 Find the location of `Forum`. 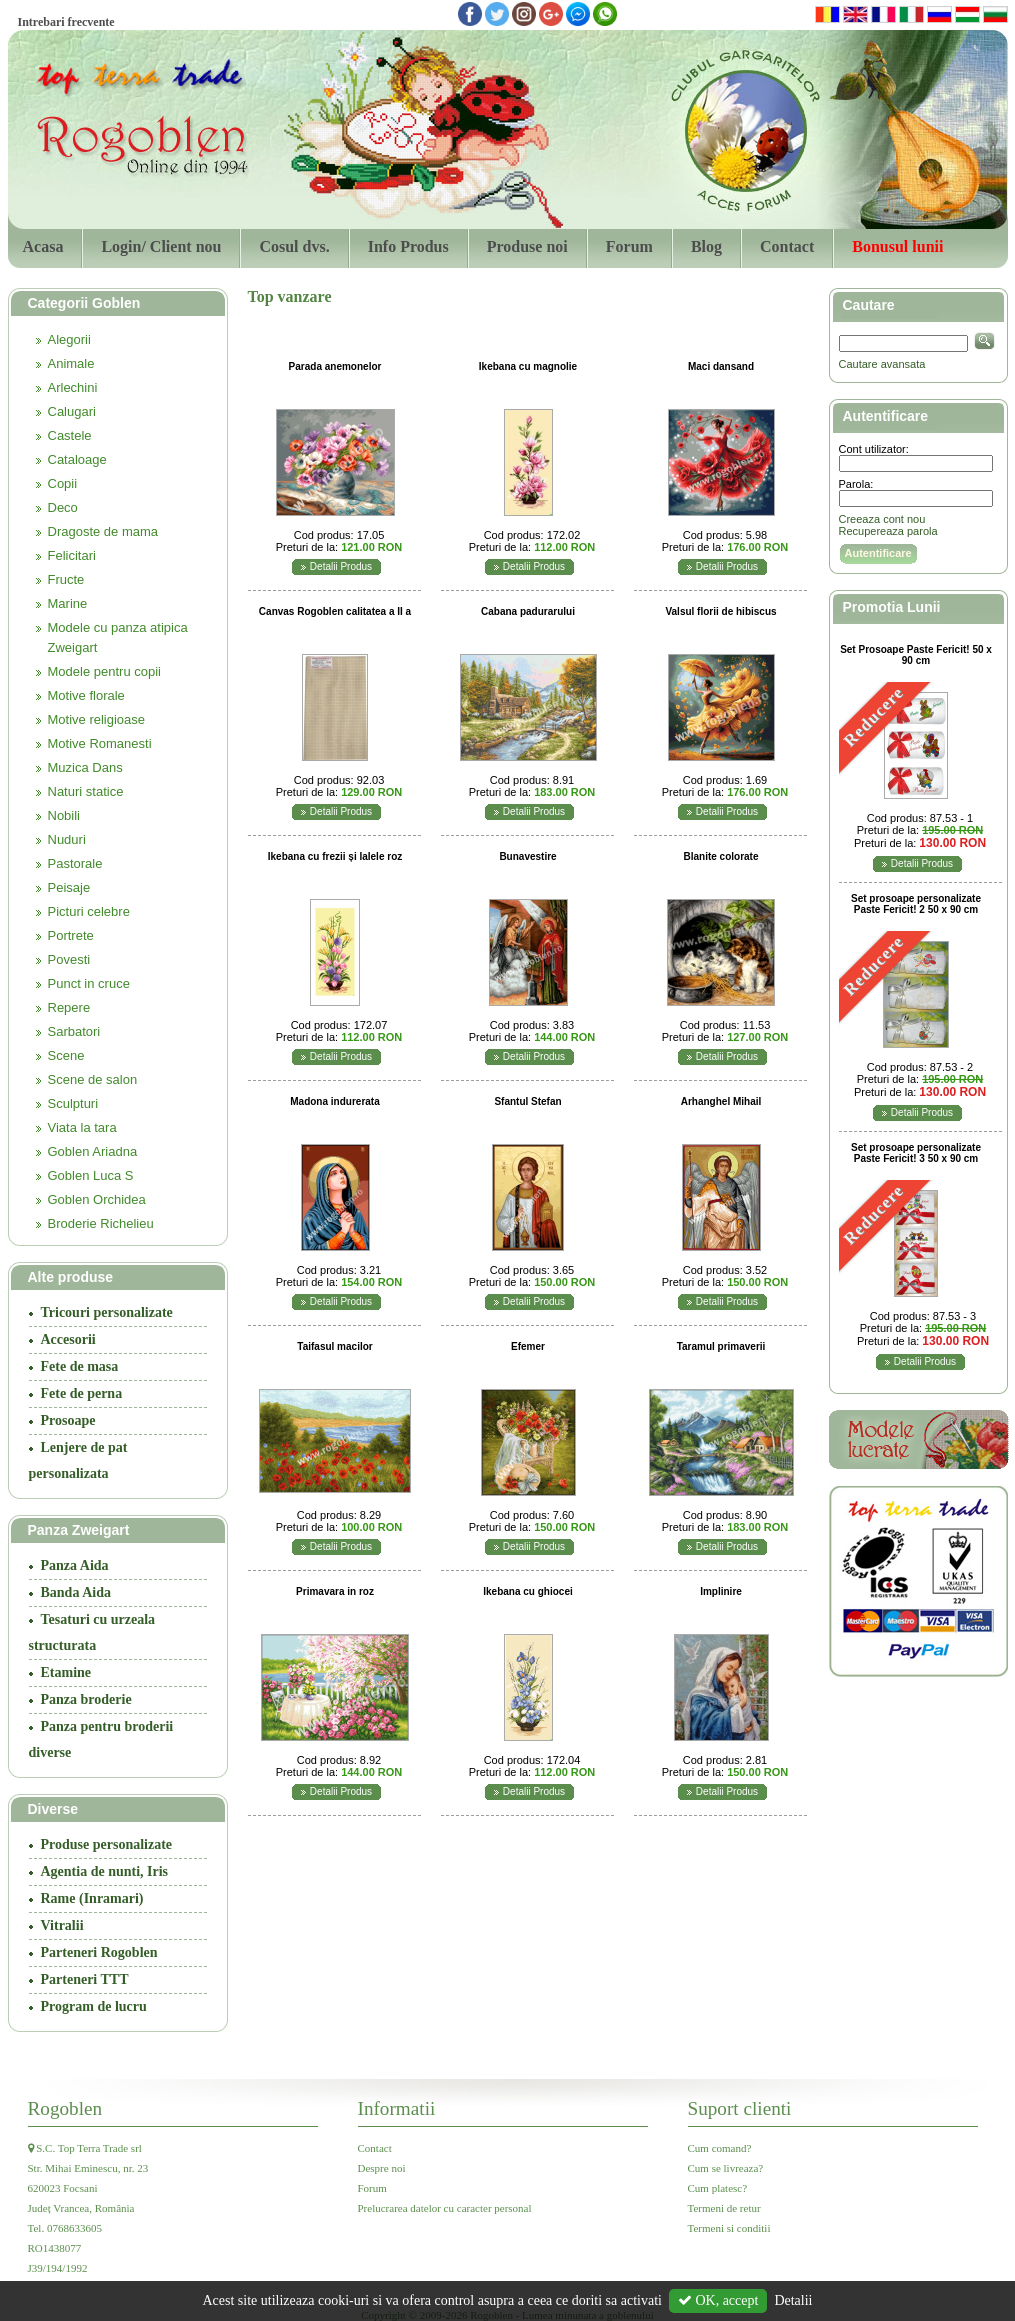

Forum is located at coordinates (629, 246).